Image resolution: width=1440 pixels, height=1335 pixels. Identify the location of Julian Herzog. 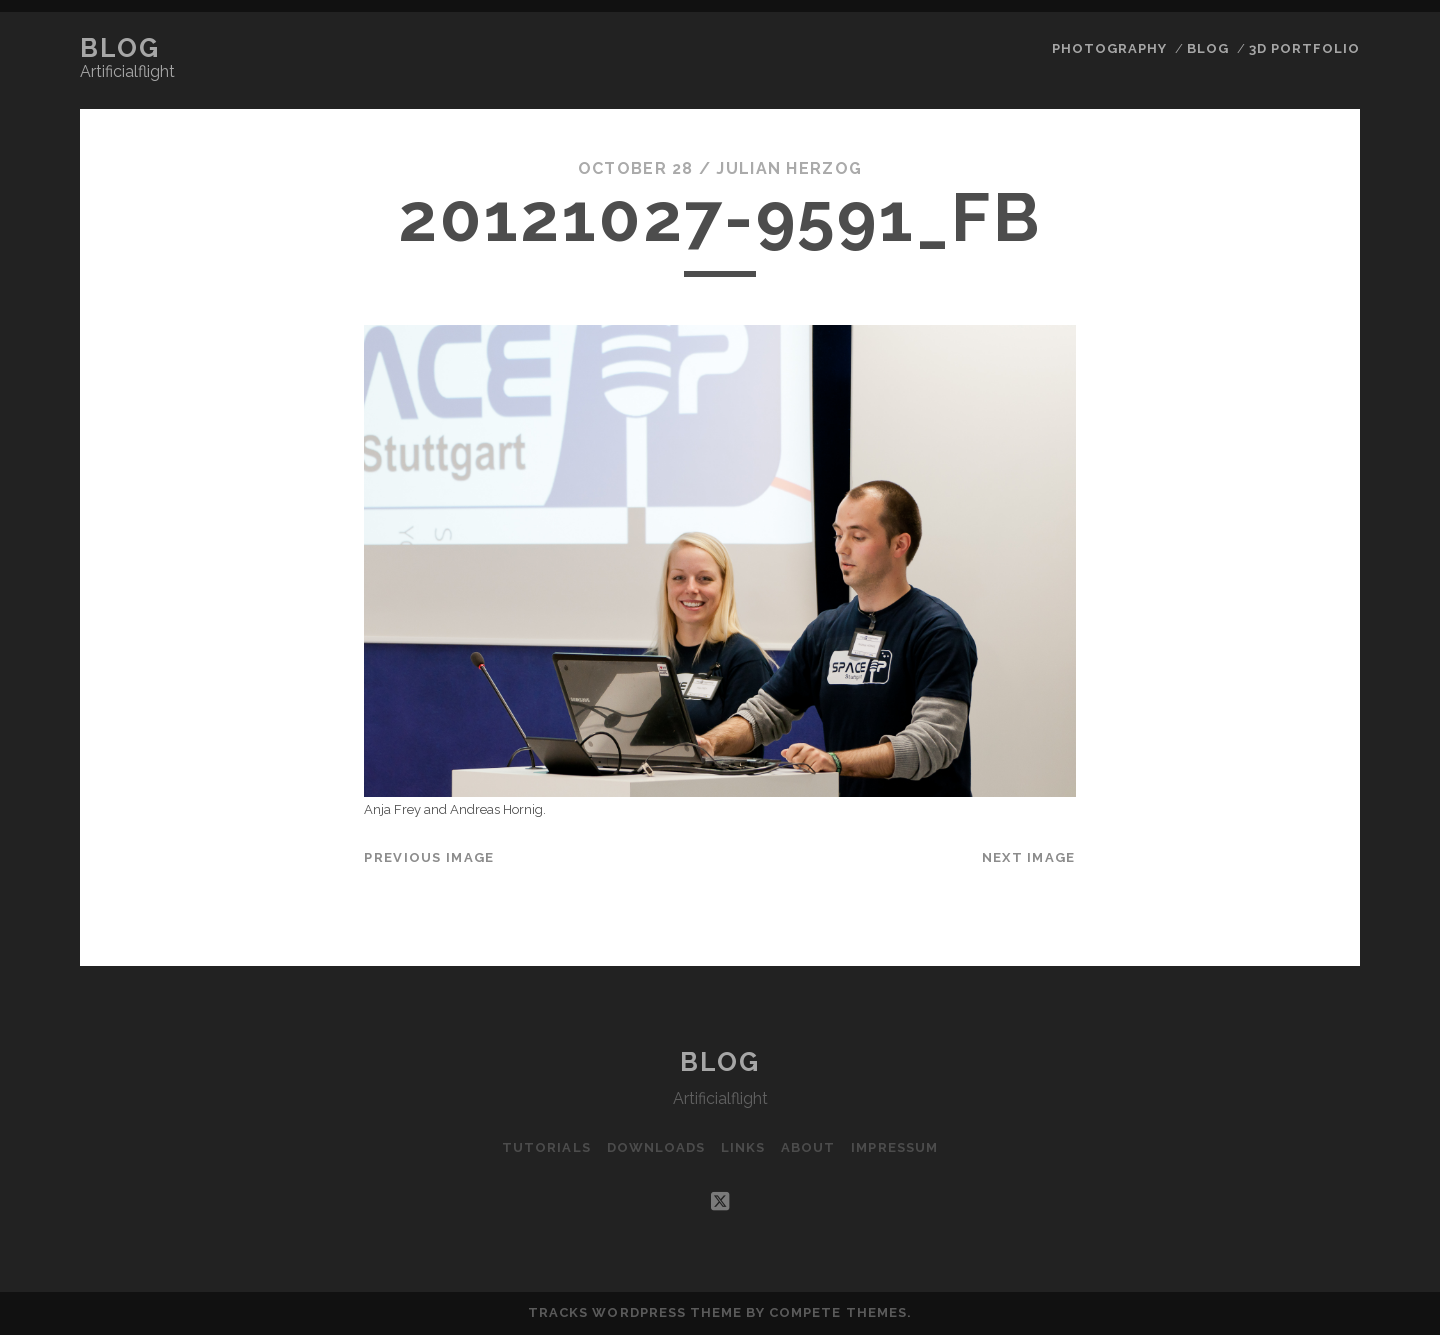
(789, 168).